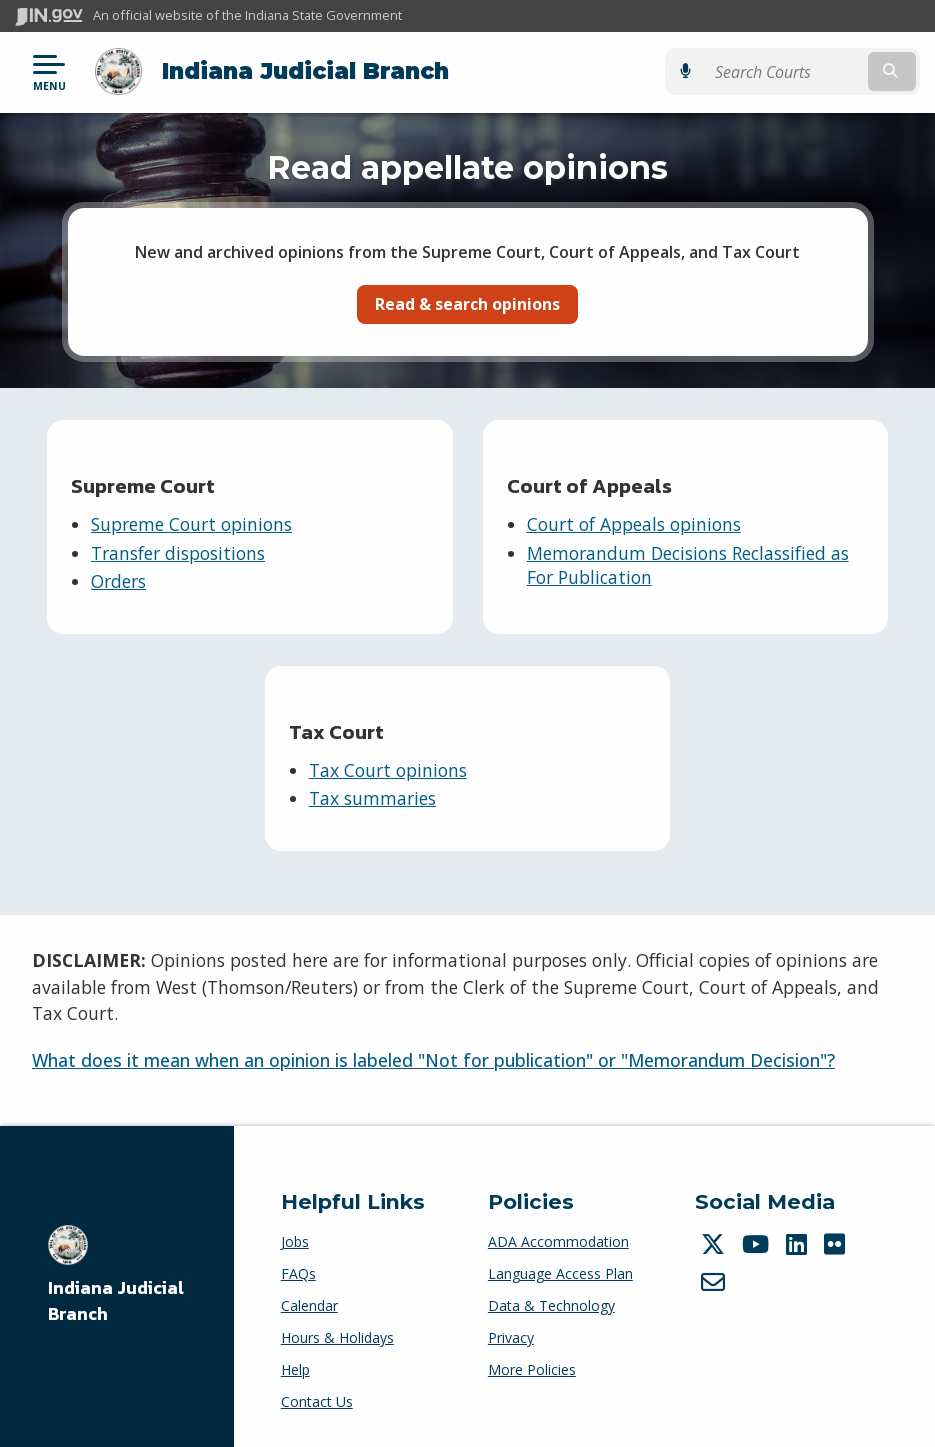 Image resolution: width=935 pixels, height=1447 pixels. What do you see at coordinates (178, 553) in the screenshot?
I see `Transfer dispositions` at bounding box center [178, 553].